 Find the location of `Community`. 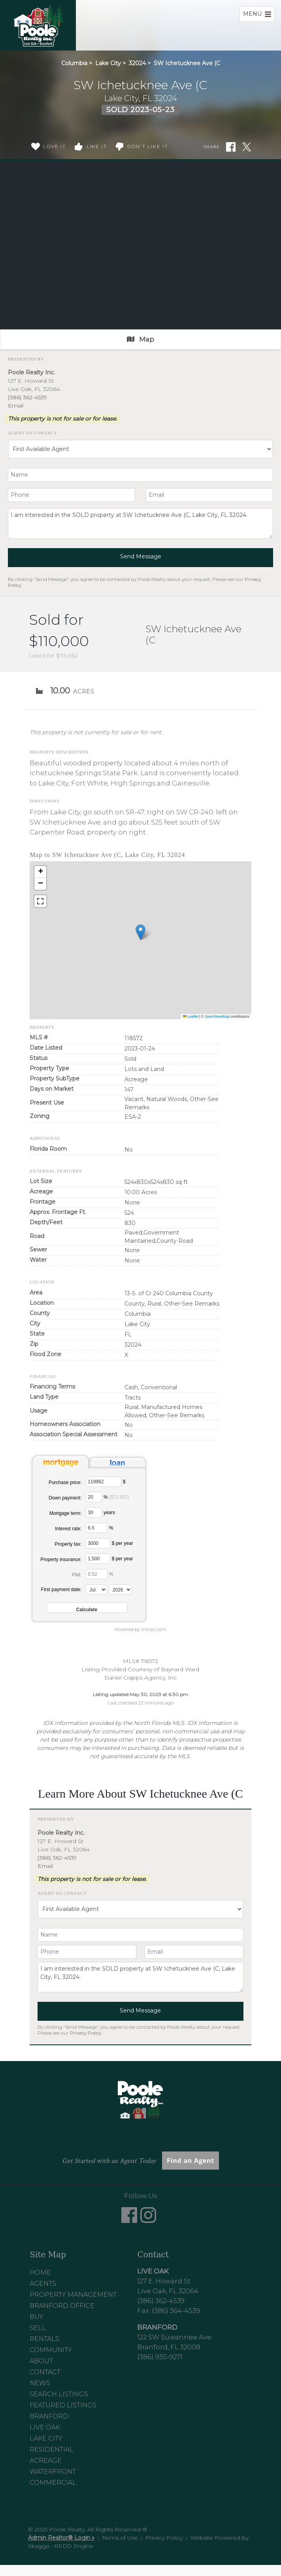

Community is located at coordinates (51, 2350).